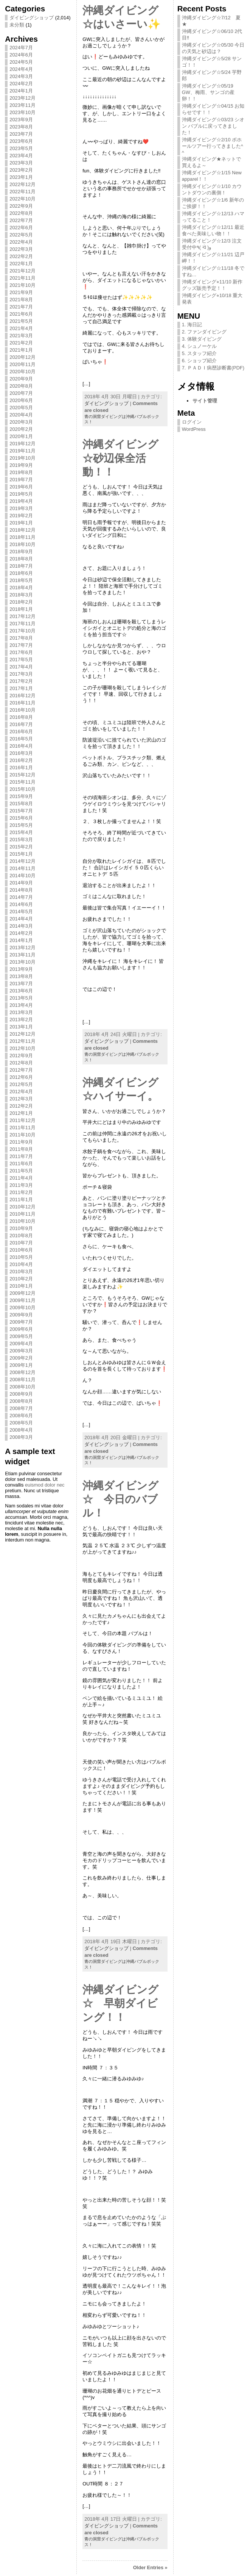 The image size is (250, 2576). Describe the element at coordinates (21, 494) in the screenshot. I see `2019年5月` at that location.